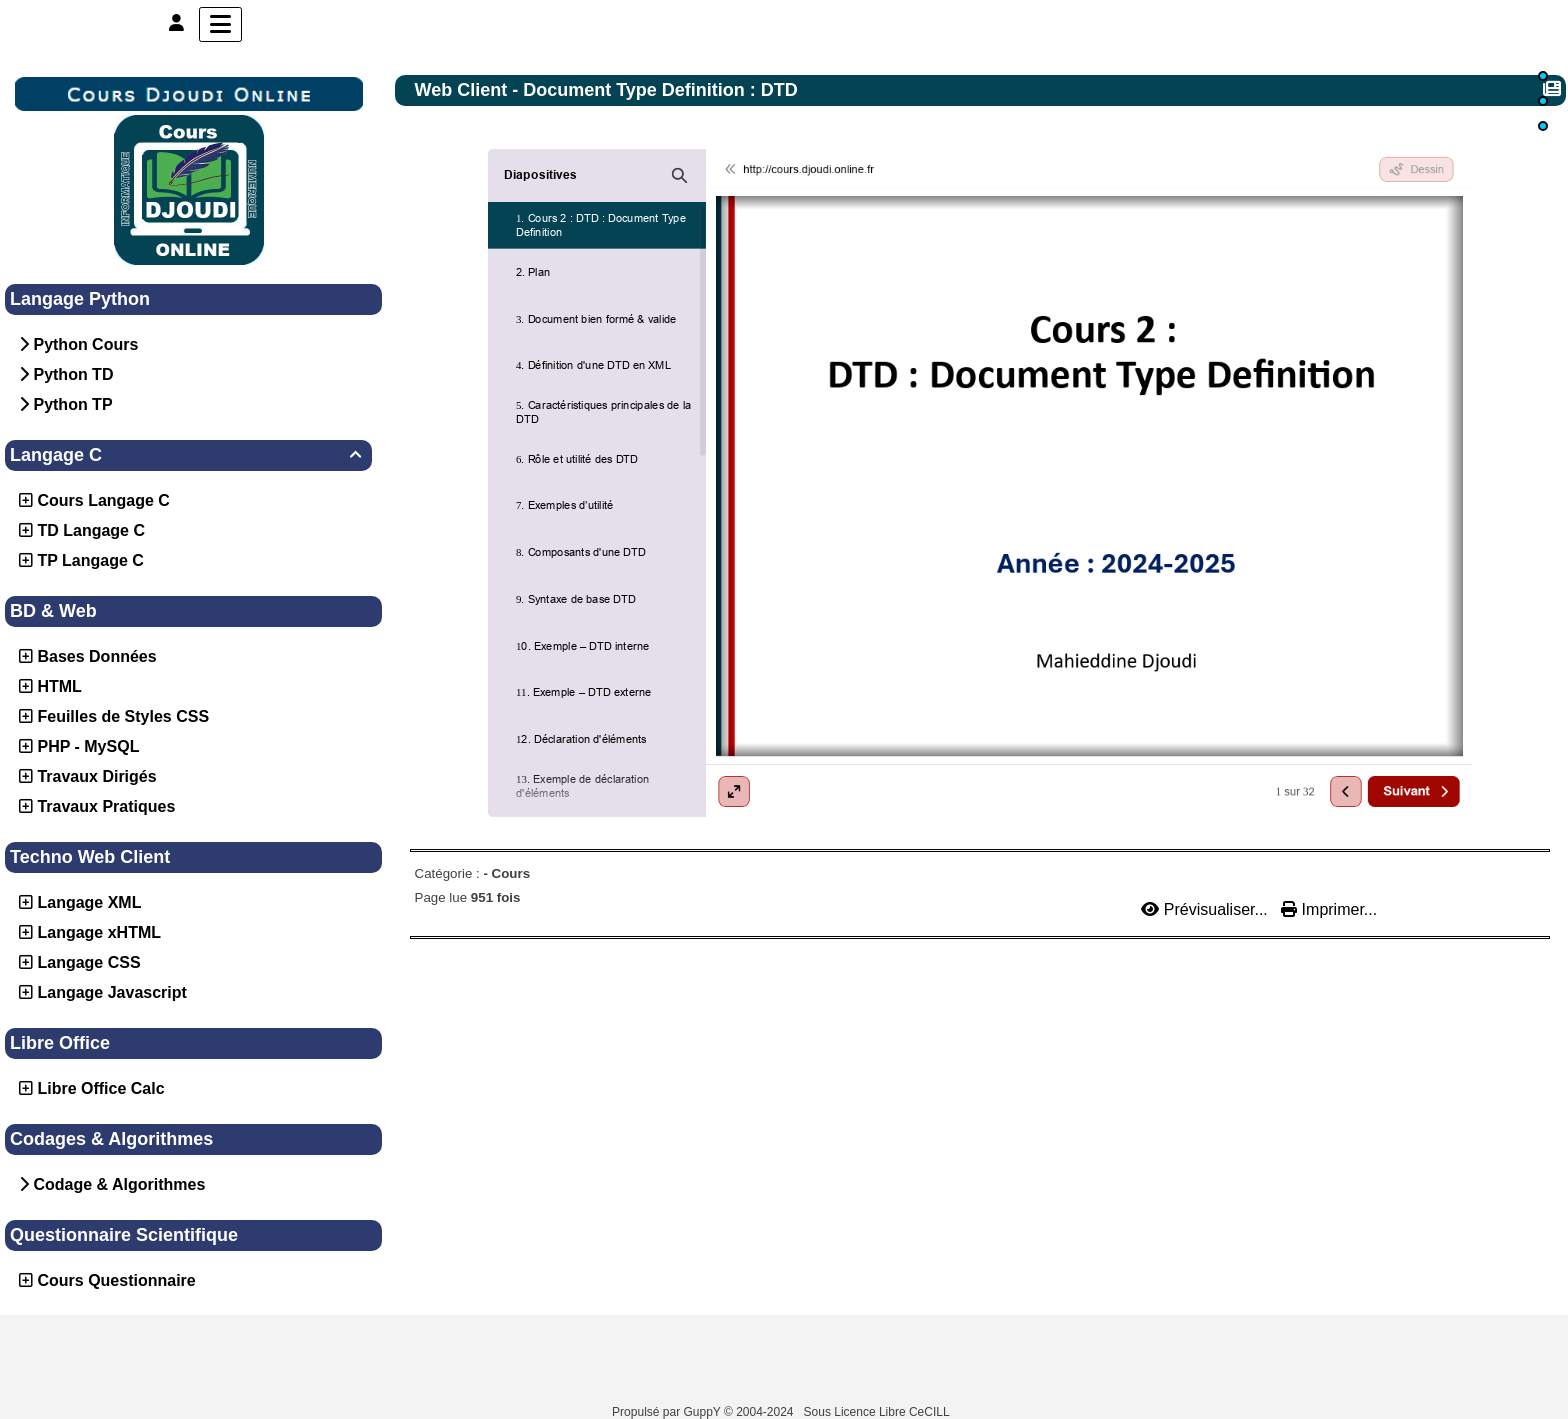  Describe the element at coordinates (188, 455) in the screenshot. I see `Langage C` at that location.